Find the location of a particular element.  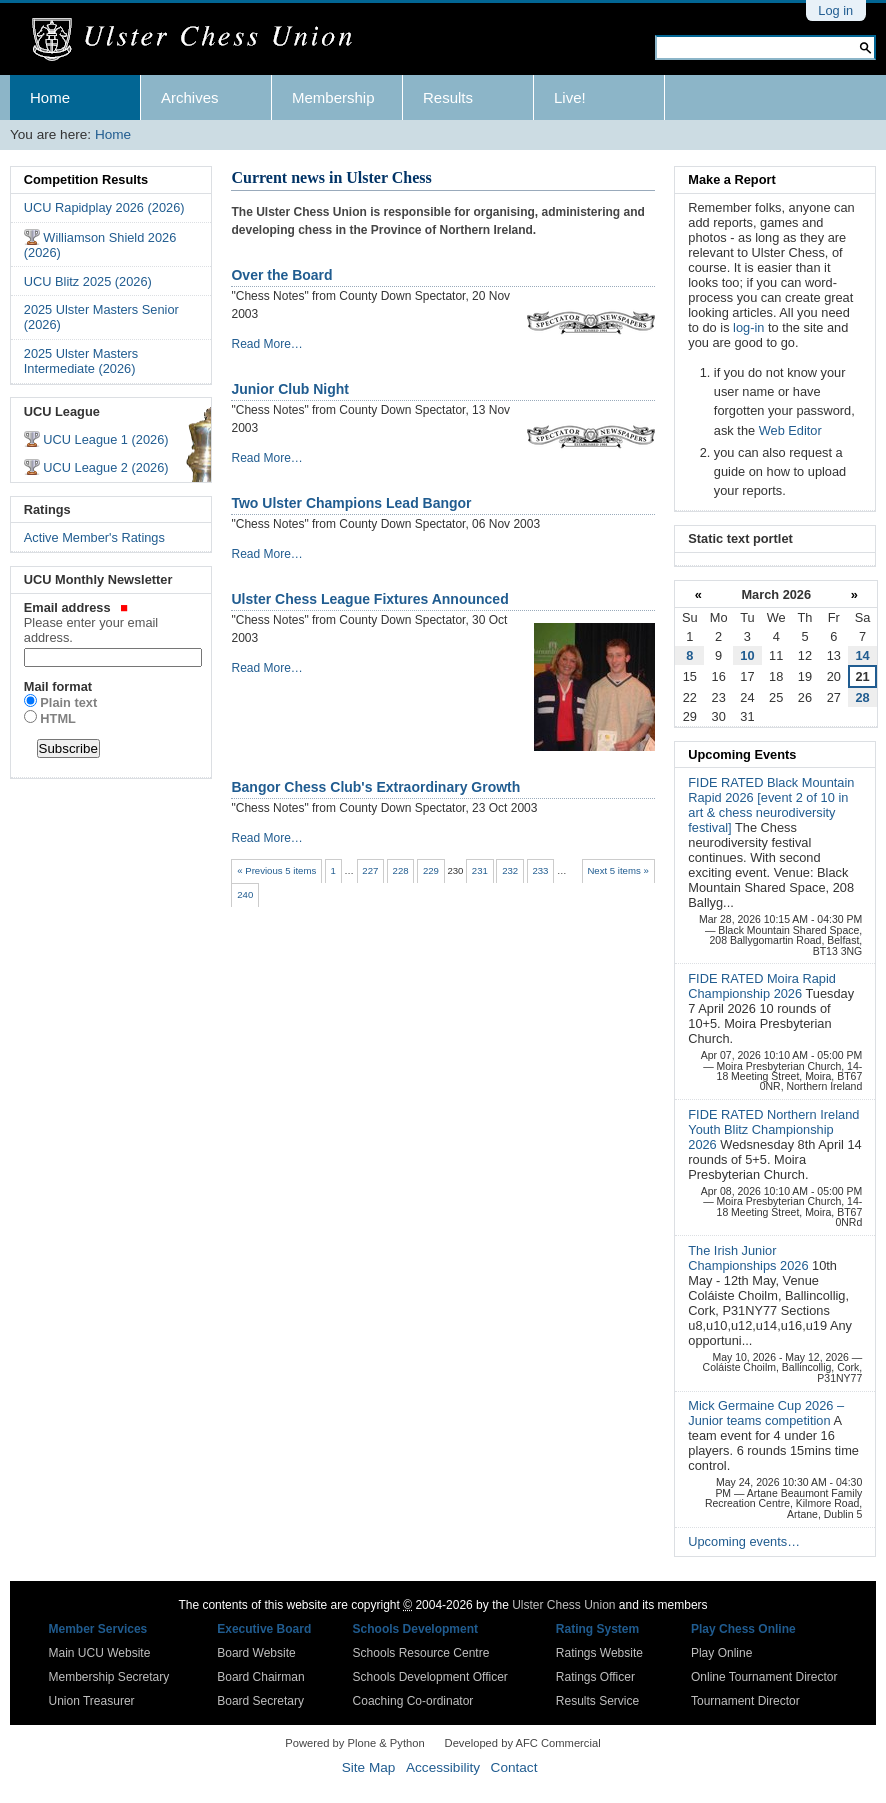

« Previous 5 items is located at coordinates (276, 870).